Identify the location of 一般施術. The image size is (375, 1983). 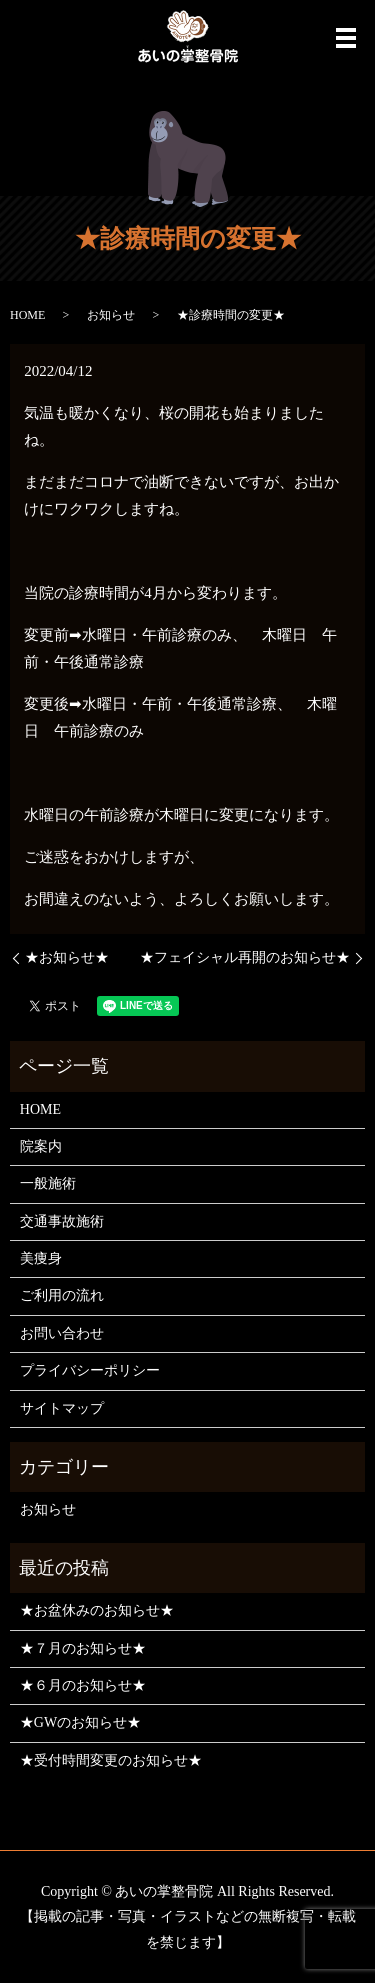
(48, 1183).